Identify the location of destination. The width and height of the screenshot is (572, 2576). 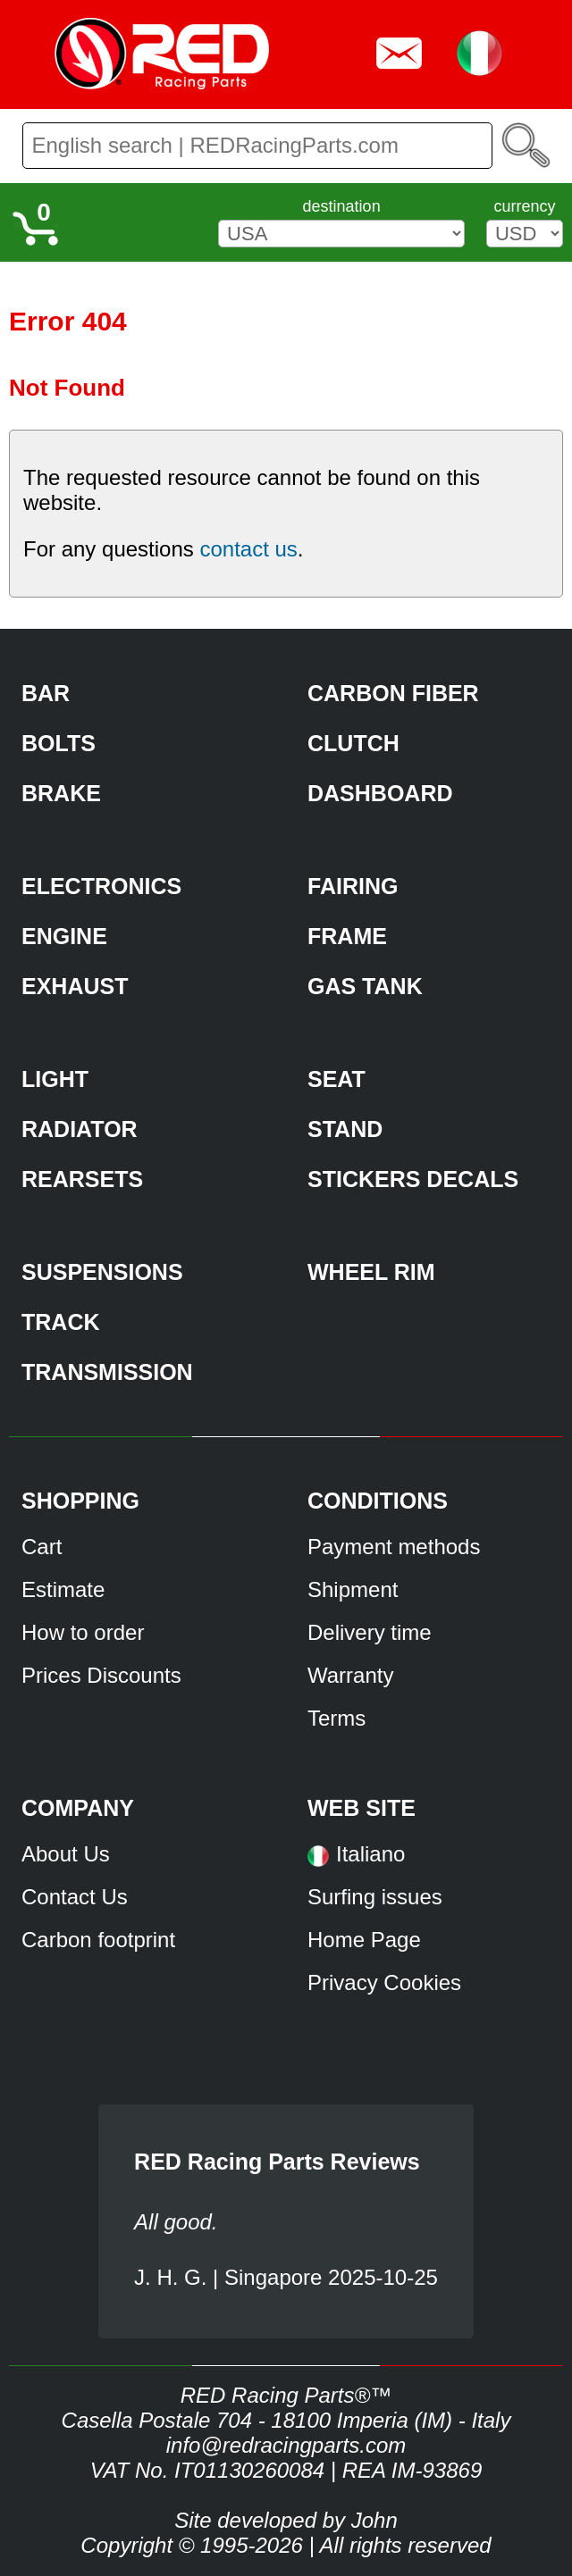
(342, 206).